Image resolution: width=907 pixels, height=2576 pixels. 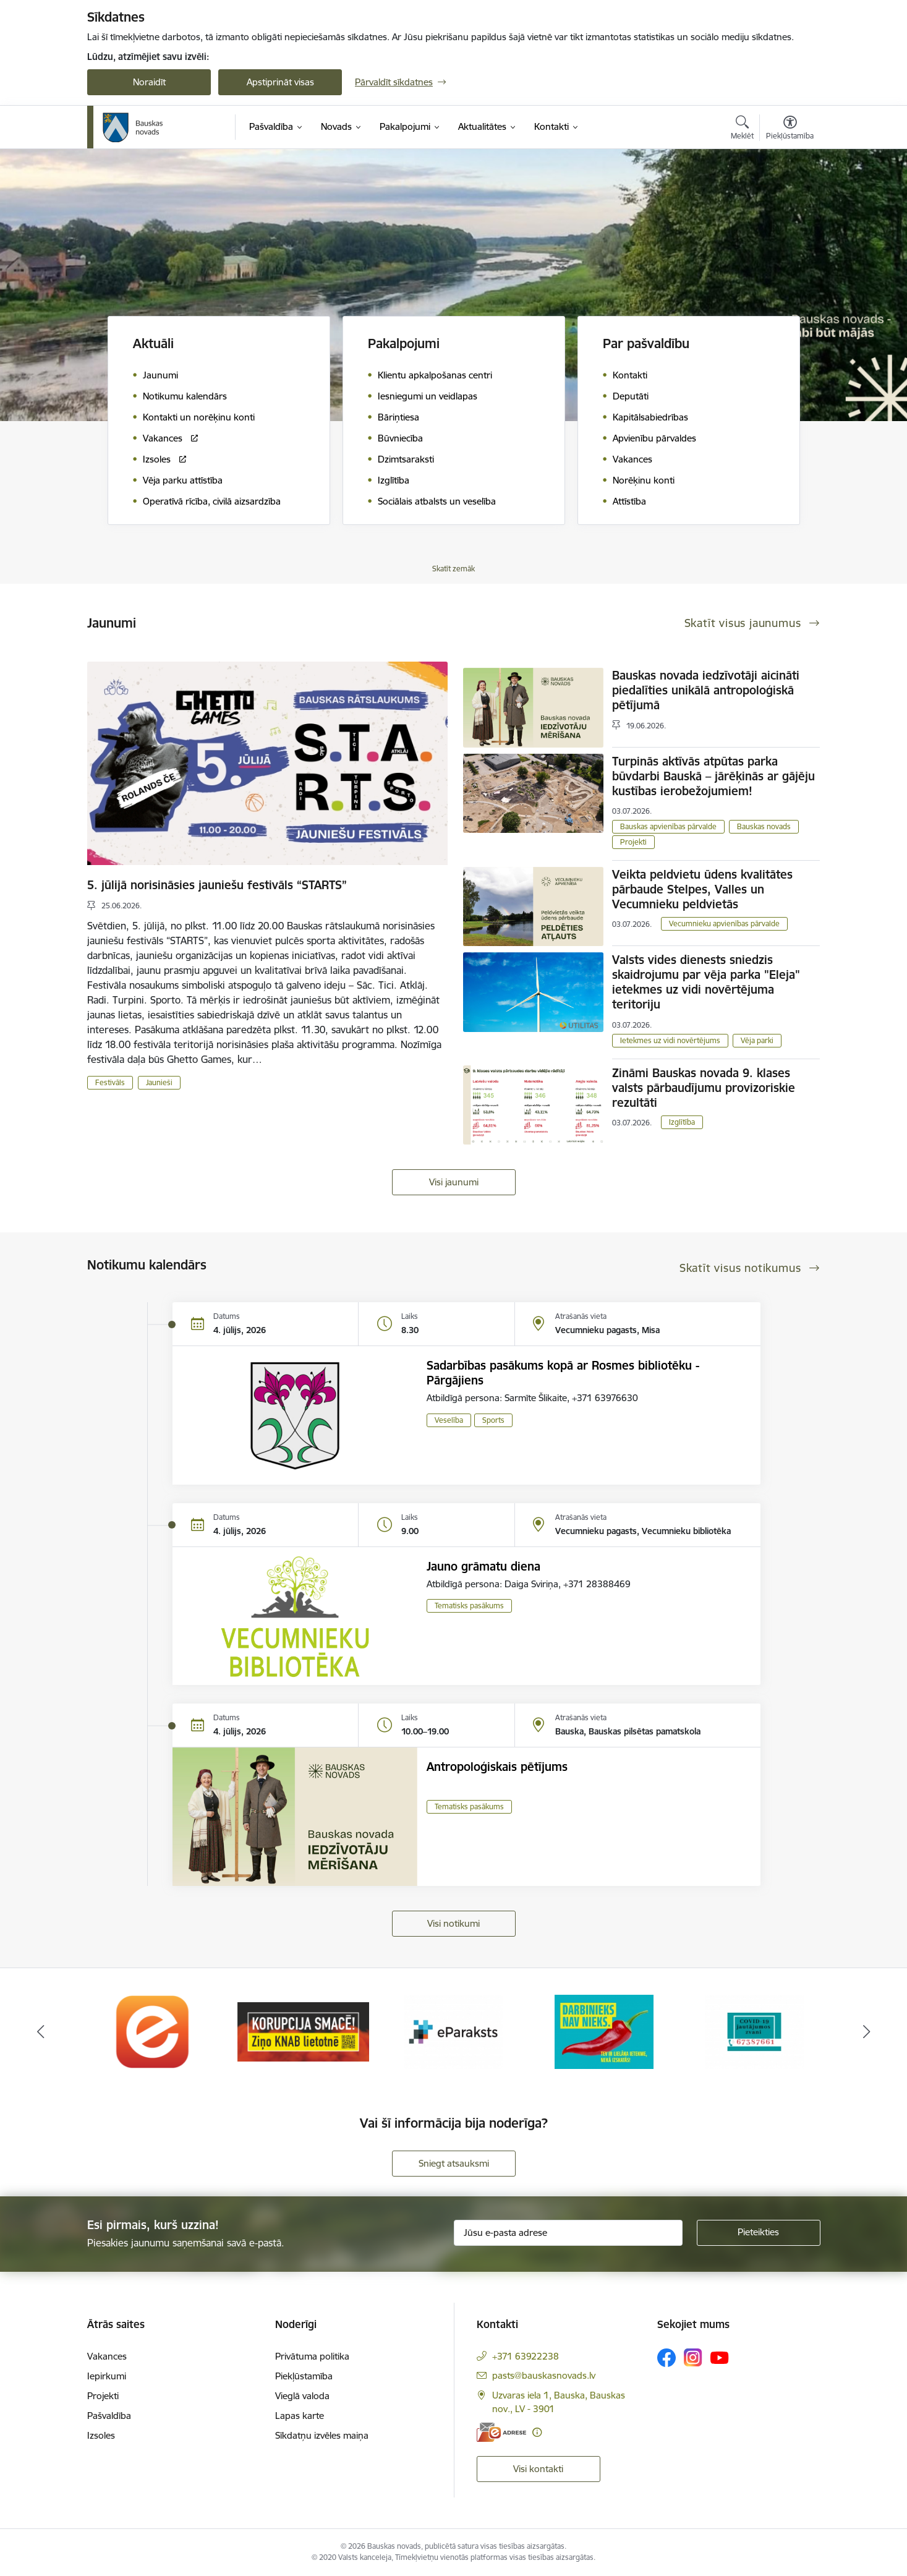 I want to click on Veselība, so click(x=449, y=1420).